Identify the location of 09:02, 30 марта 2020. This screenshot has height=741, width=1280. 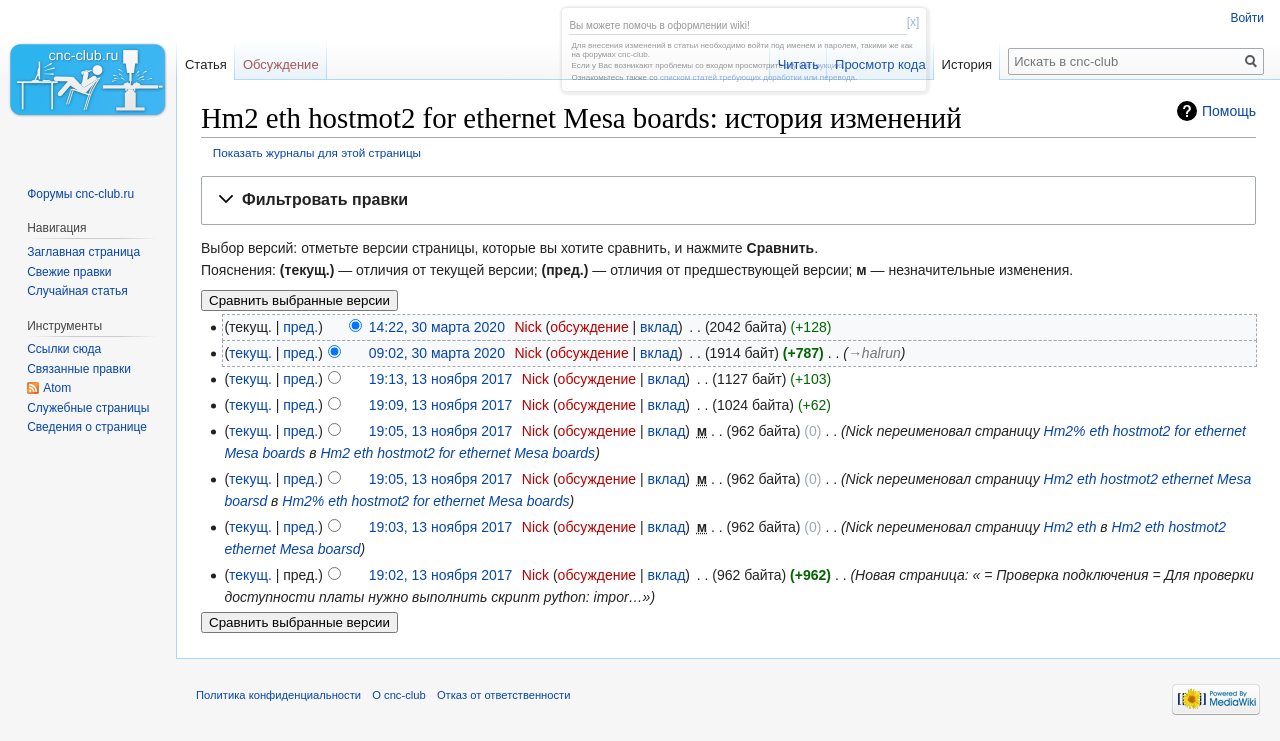
(437, 353).